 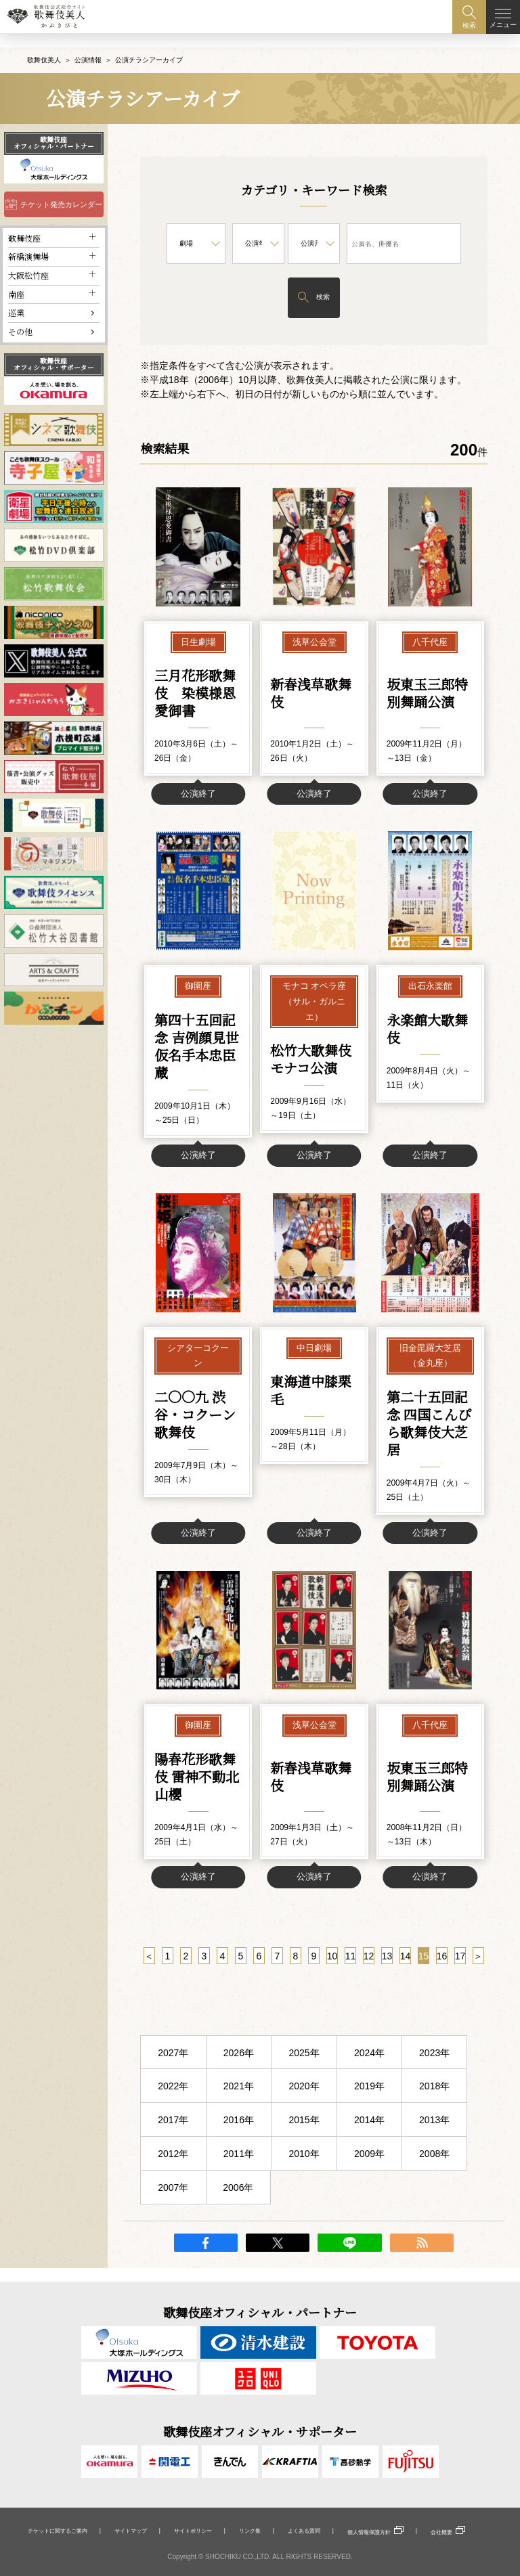 What do you see at coordinates (332, 1969) in the screenshot?
I see `10` at bounding box center [332, 1969].